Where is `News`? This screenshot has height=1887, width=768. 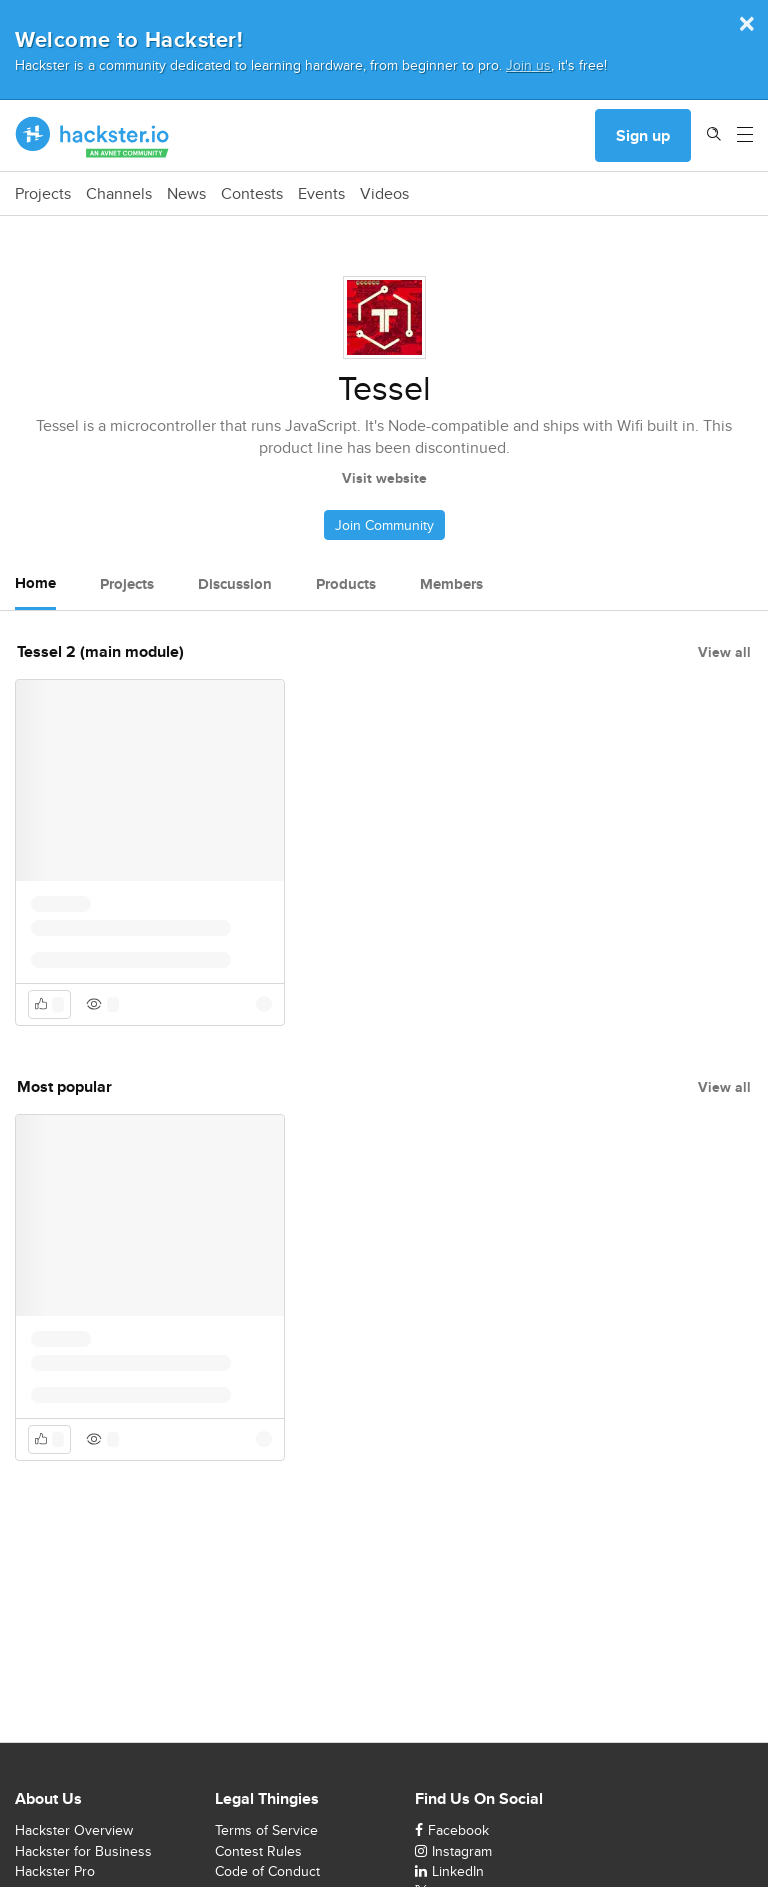
News is located at coordinates (186, 194).